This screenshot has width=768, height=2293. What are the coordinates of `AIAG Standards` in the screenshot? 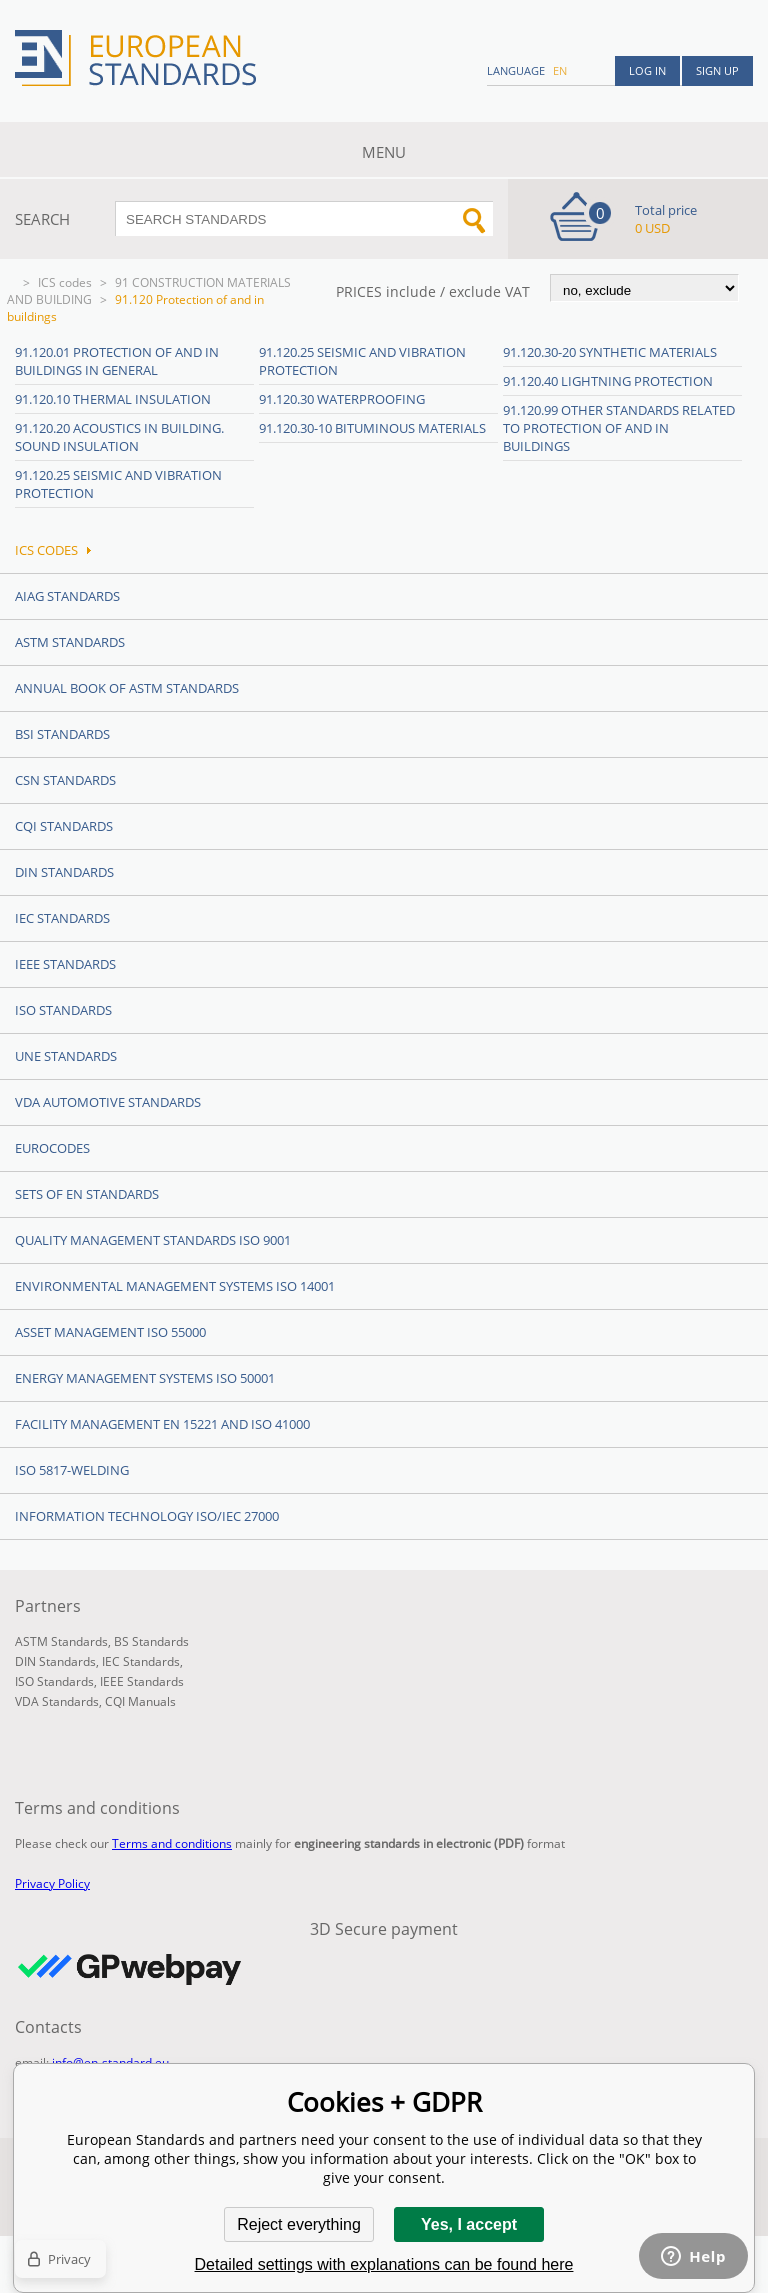 It's located at (67, 596).